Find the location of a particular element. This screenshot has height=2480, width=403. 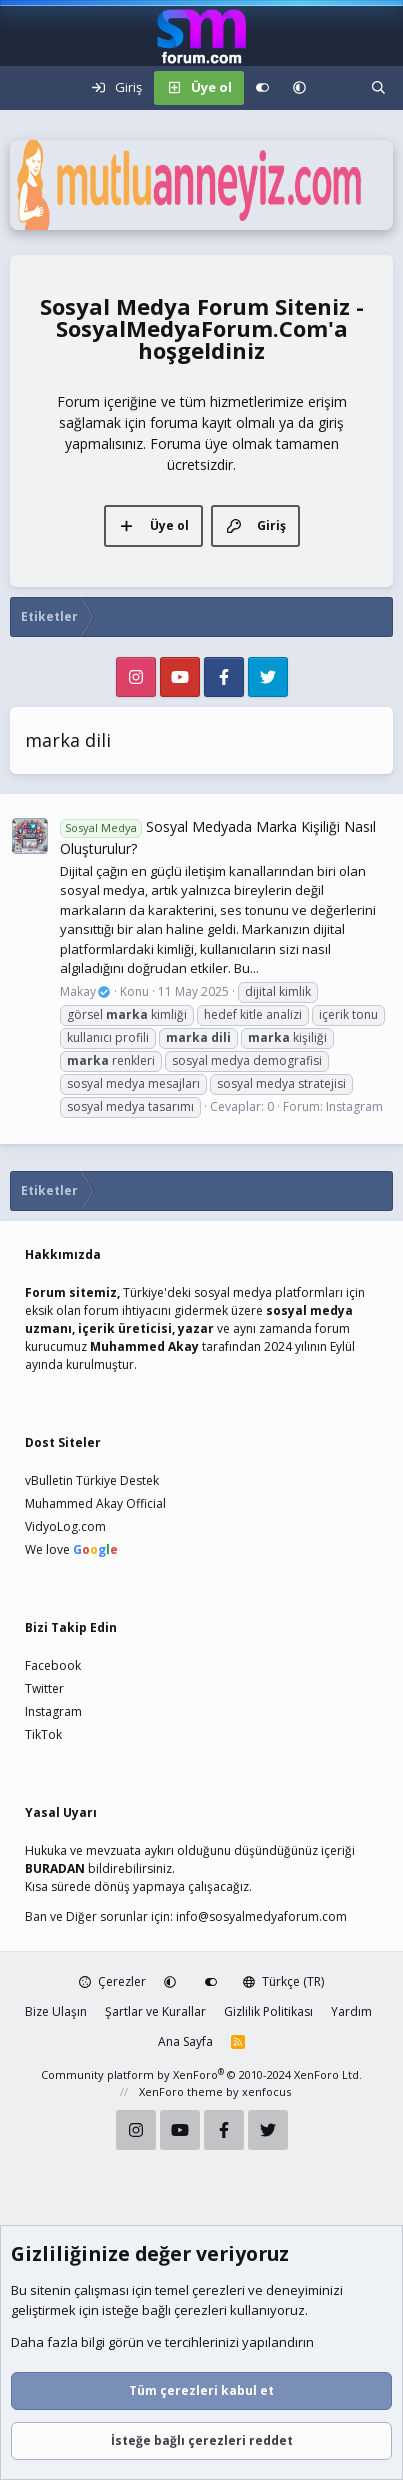

Şartlar ve Kurallar is located at coordinates (155, 2011).